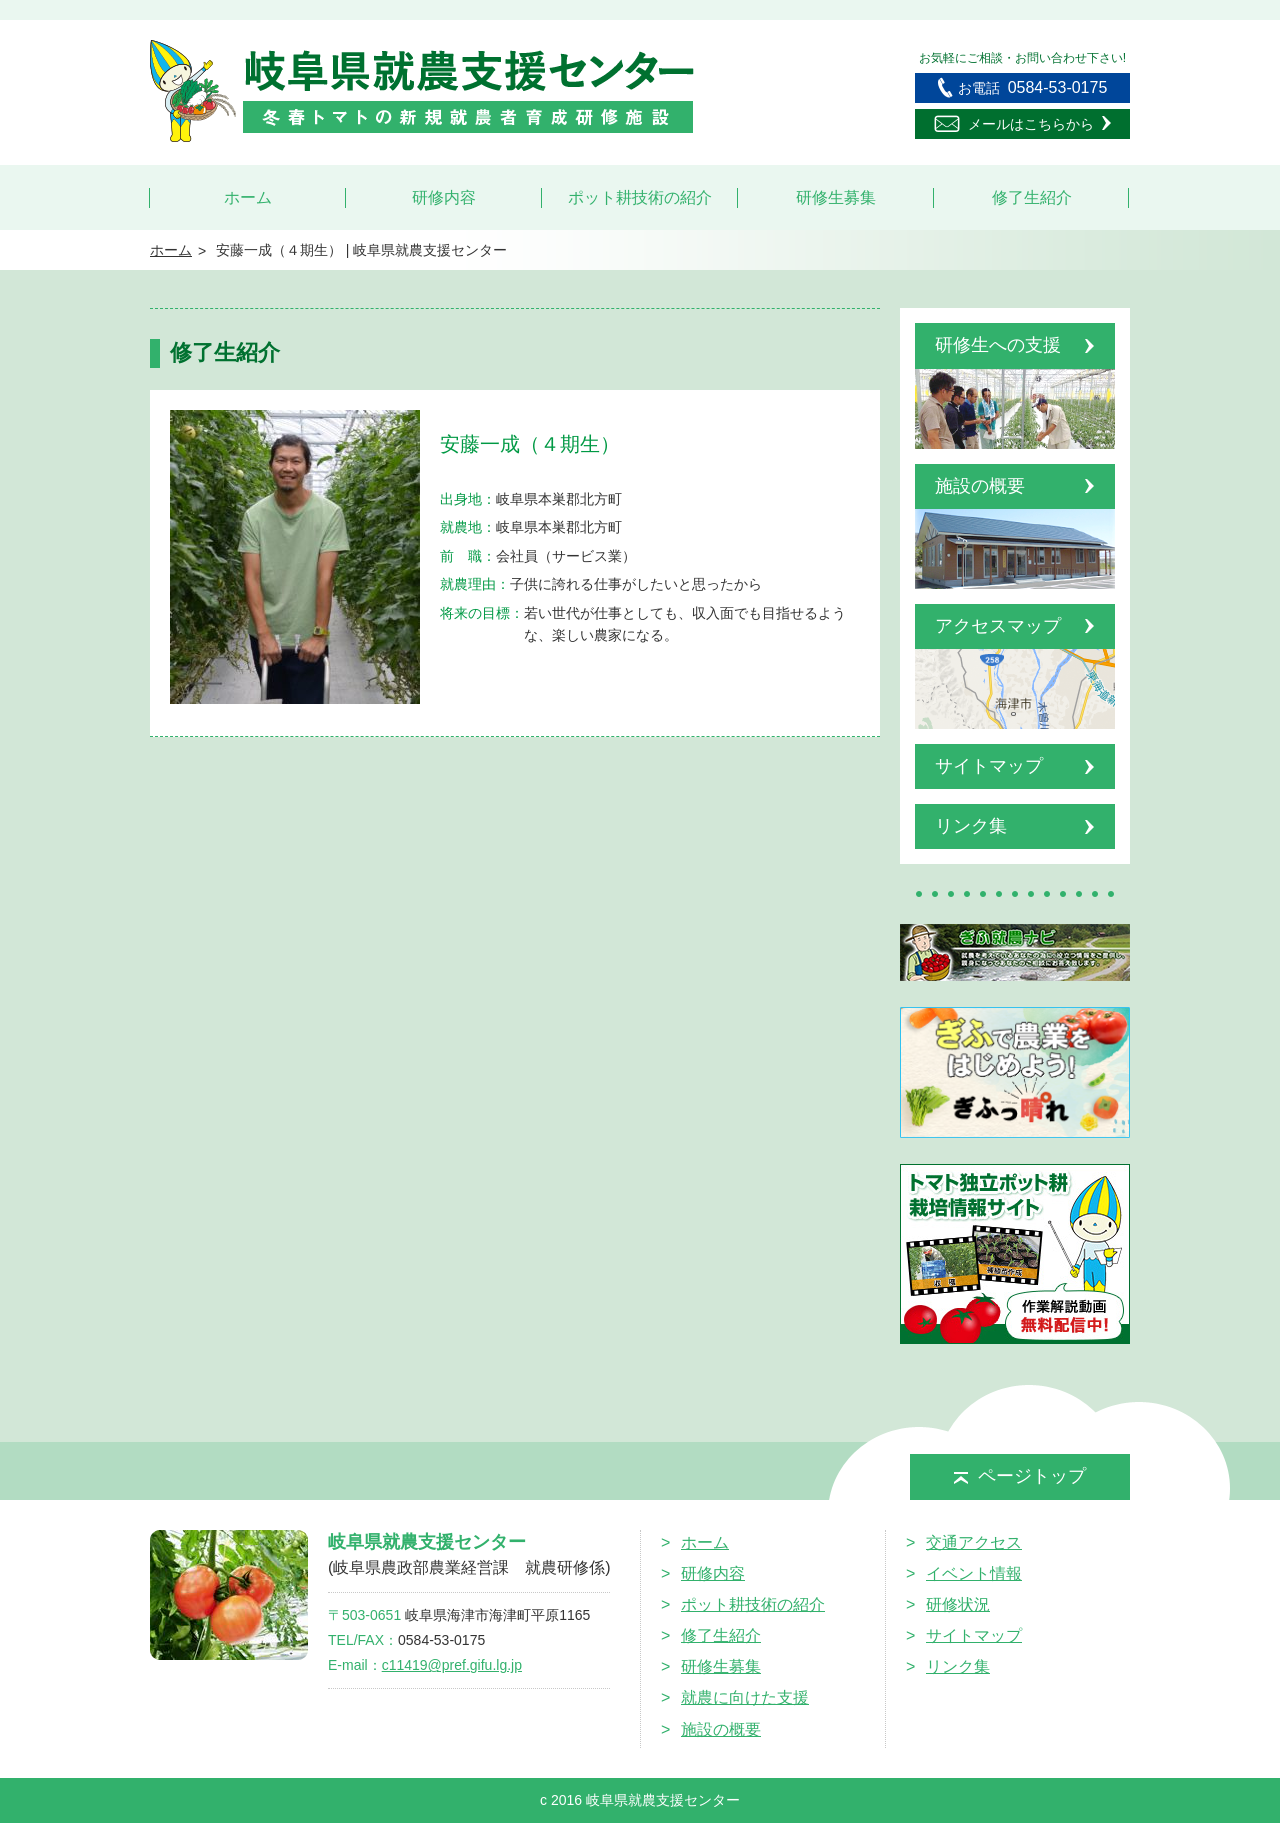  Describe the element at coordinates (640, 197) in the screenshot. I see `ポット耕技術の紹介` at that location.